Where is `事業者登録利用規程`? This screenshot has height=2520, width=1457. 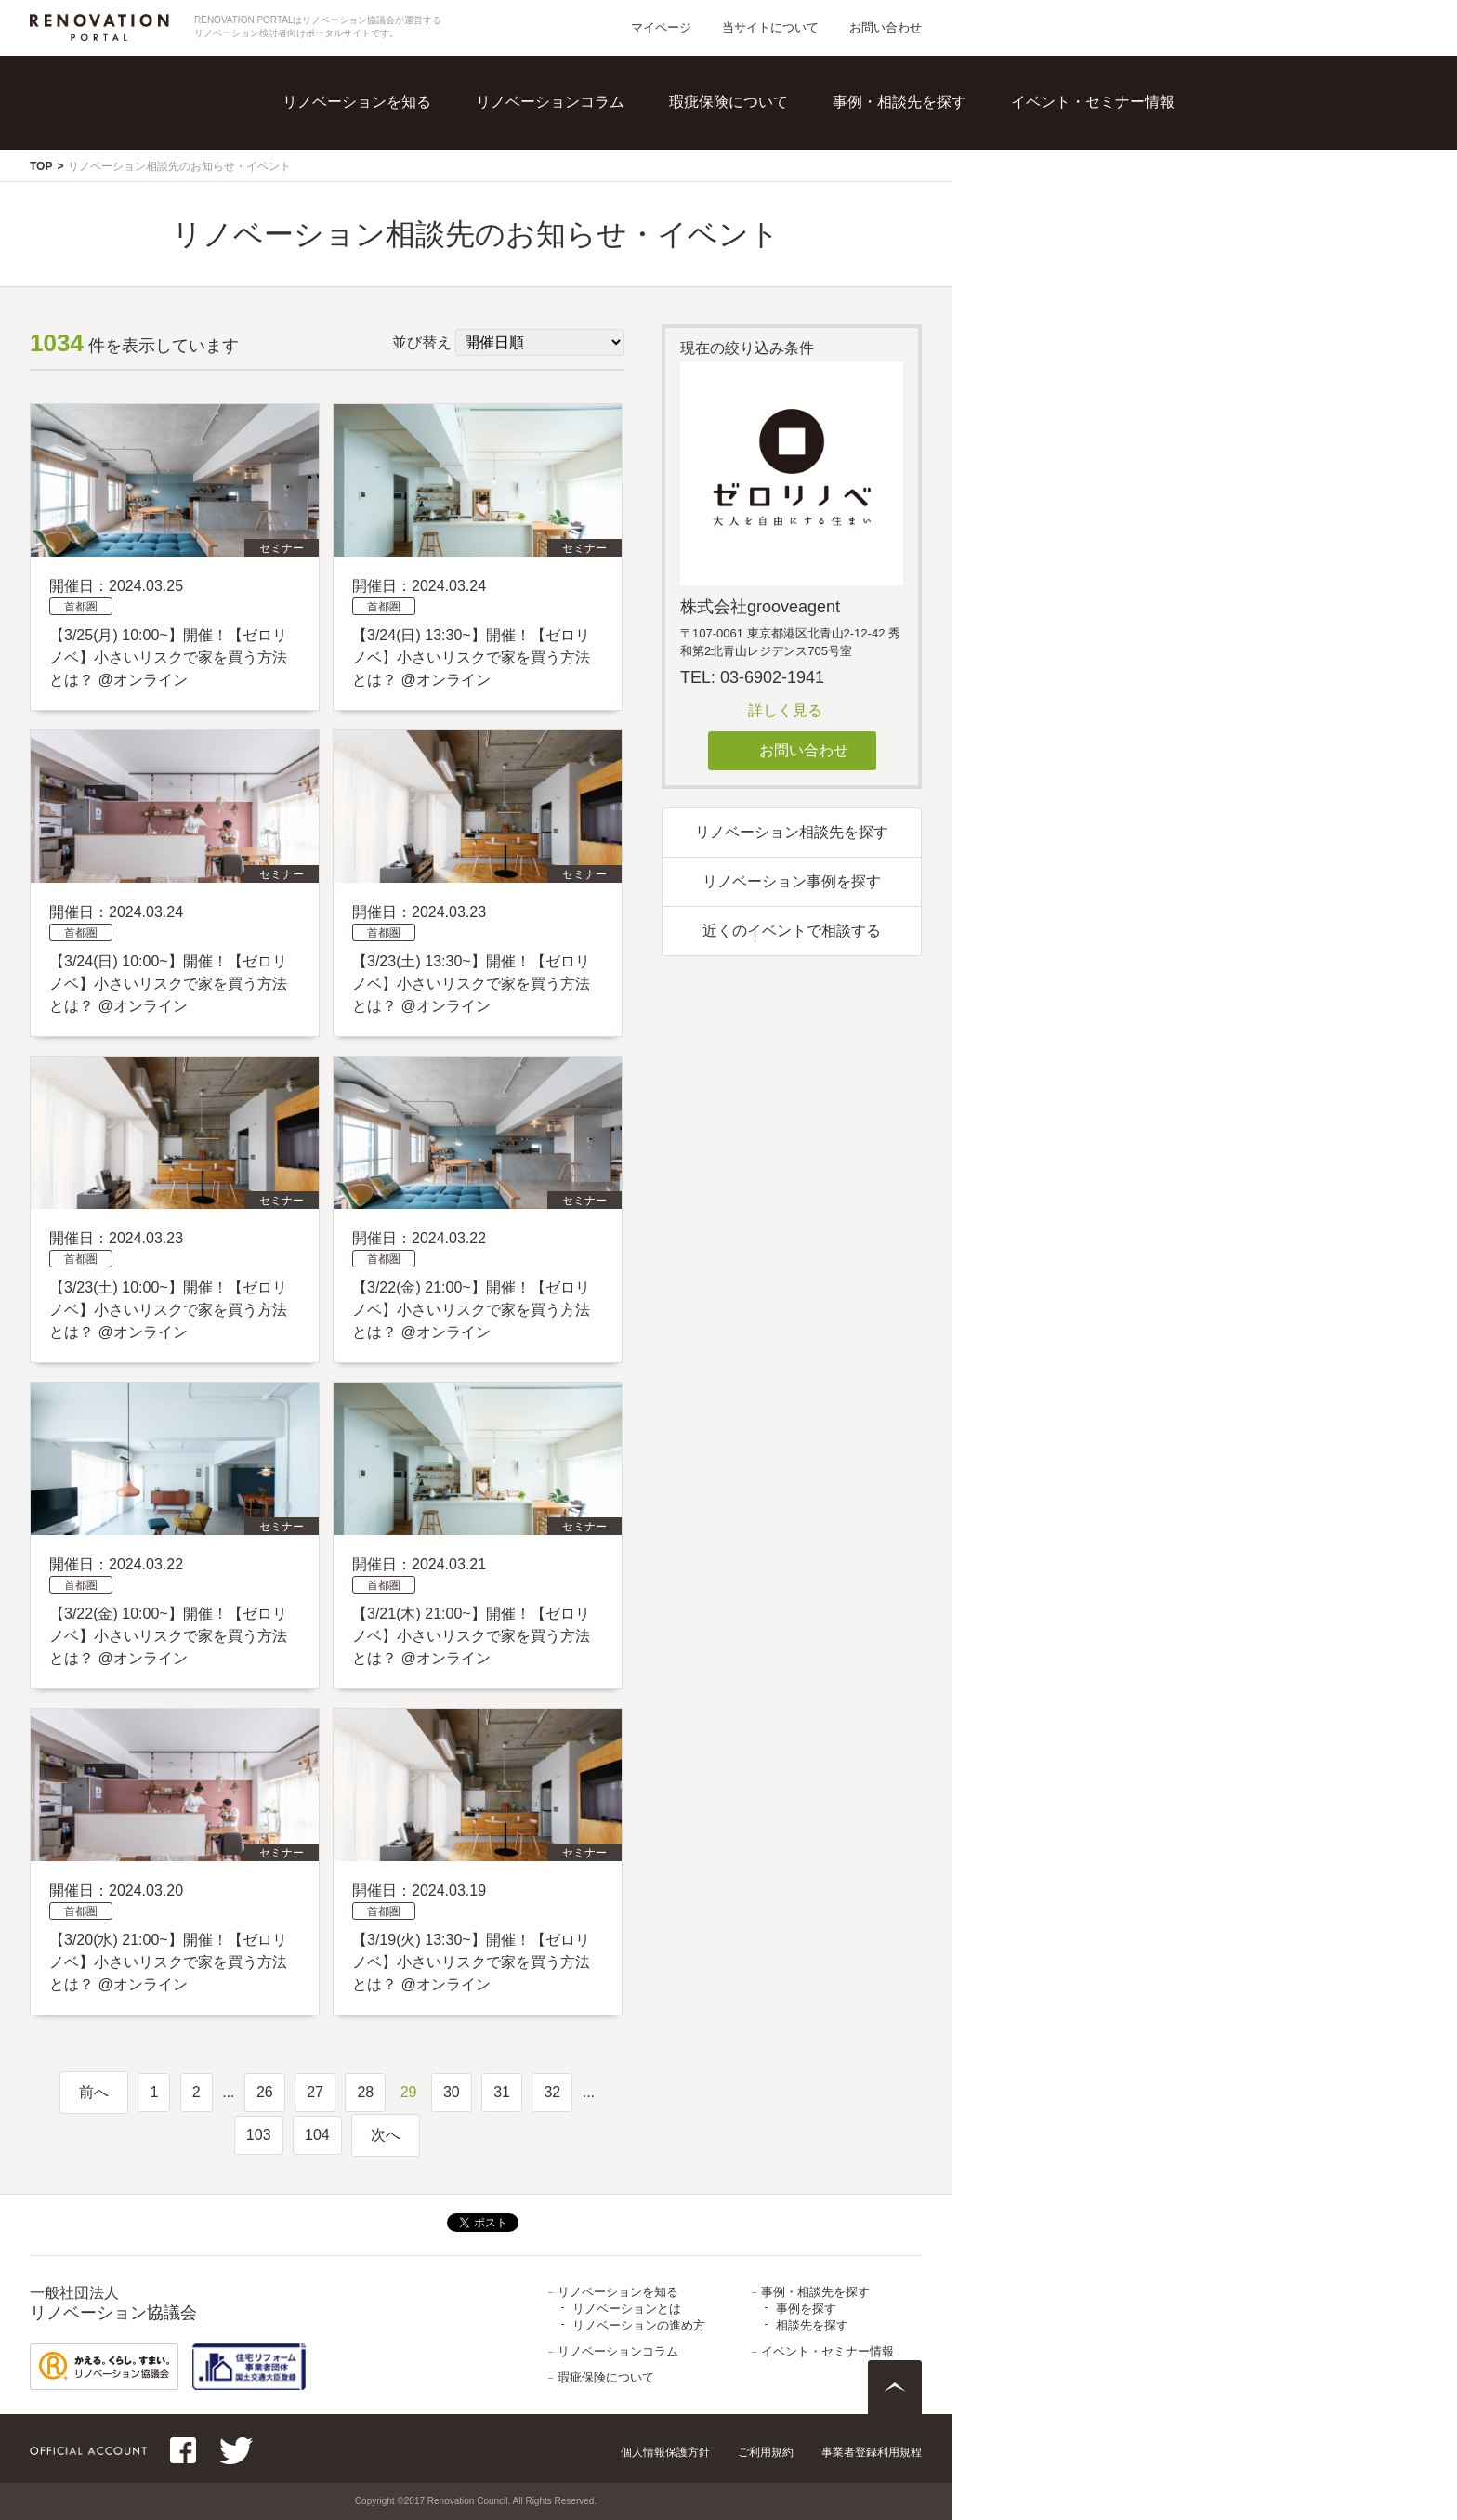 事業者登録利用規程 is located at coordinates (871, 2452).